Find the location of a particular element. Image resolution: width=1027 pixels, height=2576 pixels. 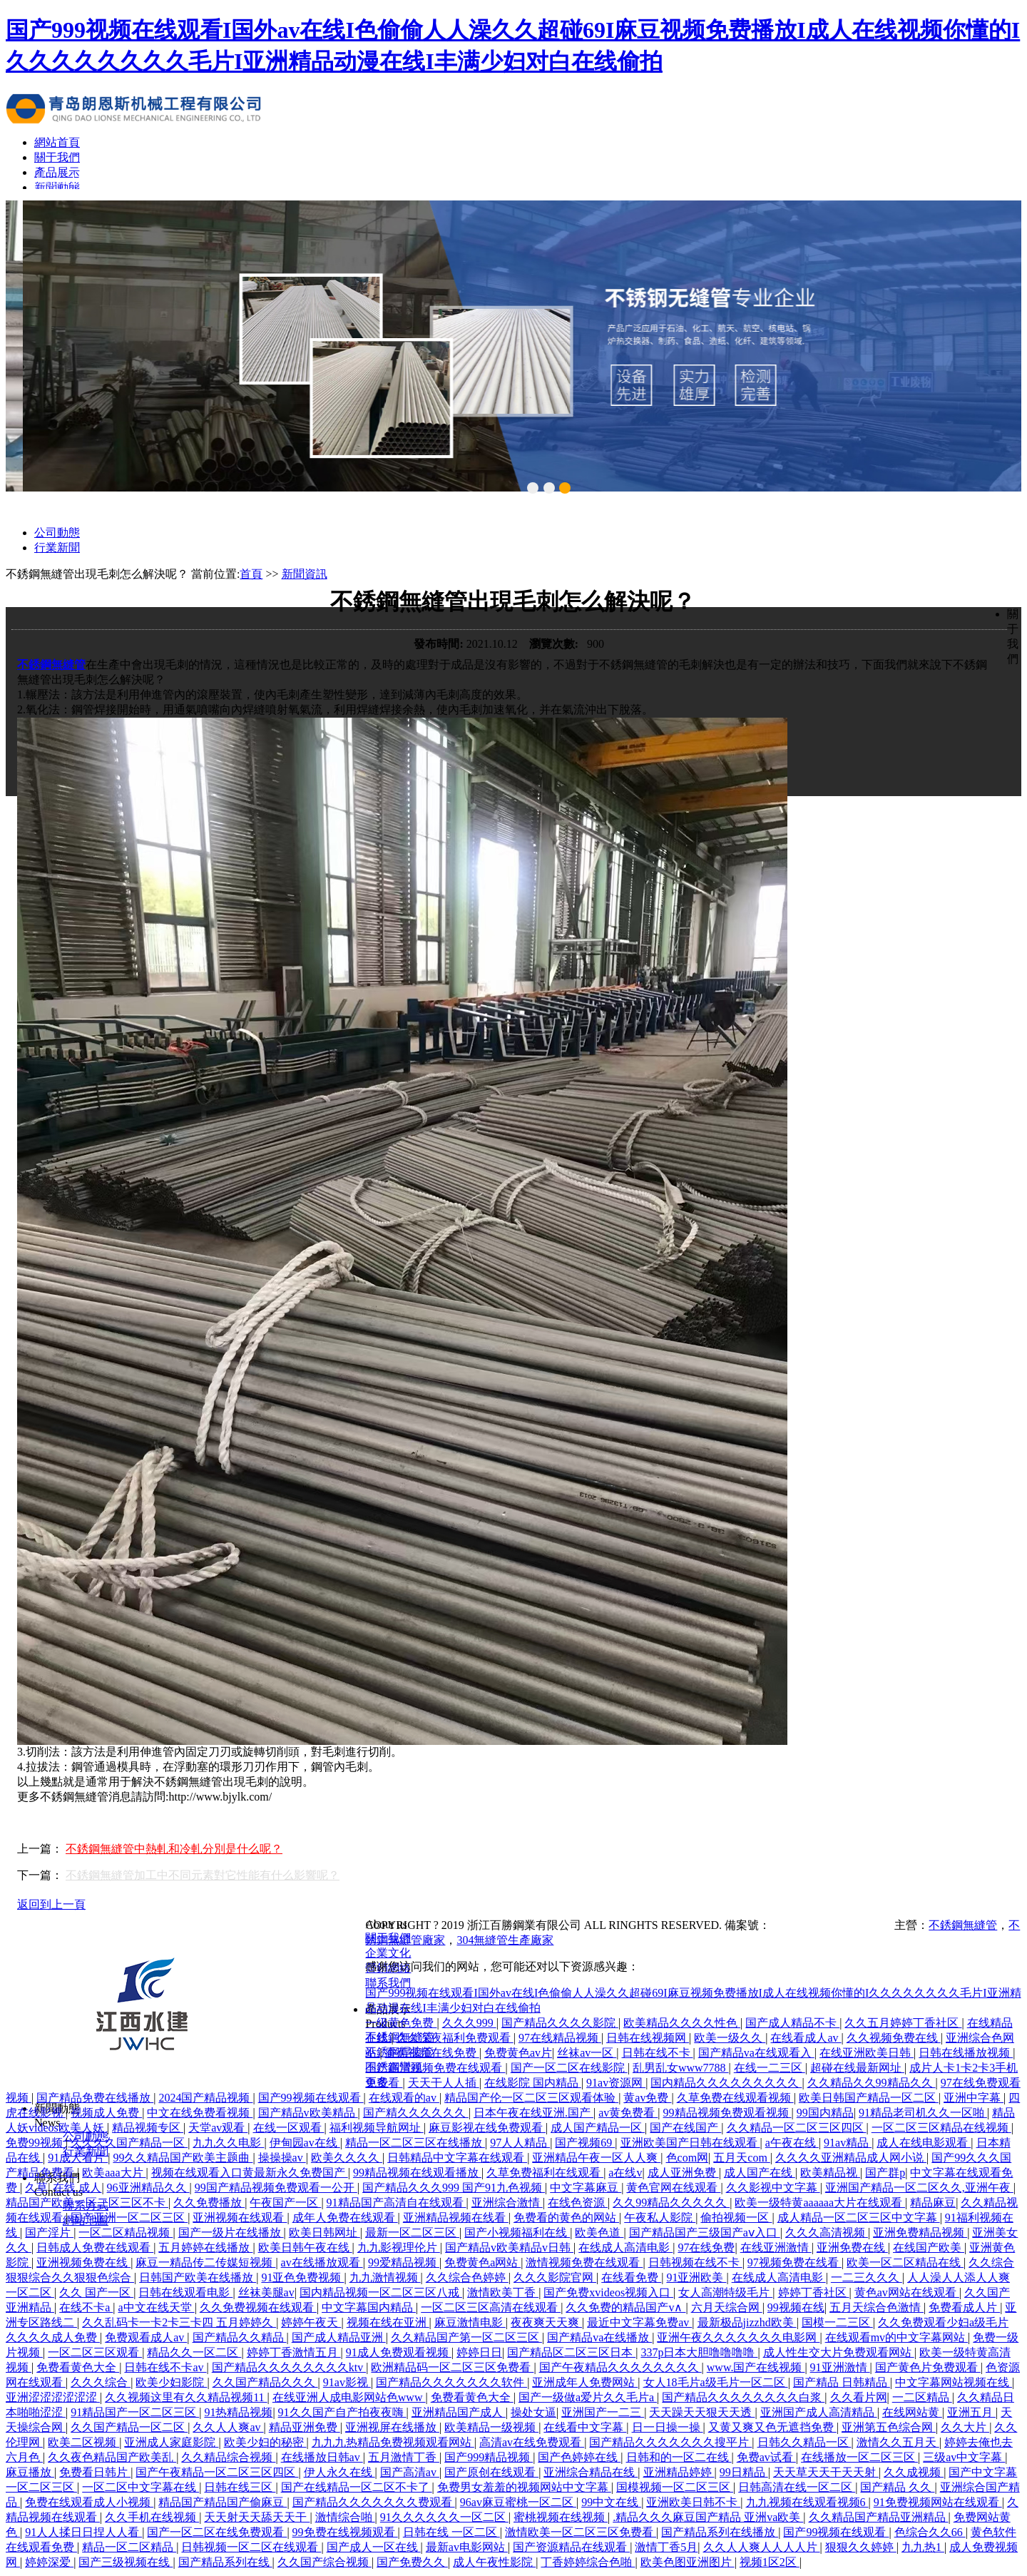

97视频免费在线看 is located at coordinates (794, 2262).